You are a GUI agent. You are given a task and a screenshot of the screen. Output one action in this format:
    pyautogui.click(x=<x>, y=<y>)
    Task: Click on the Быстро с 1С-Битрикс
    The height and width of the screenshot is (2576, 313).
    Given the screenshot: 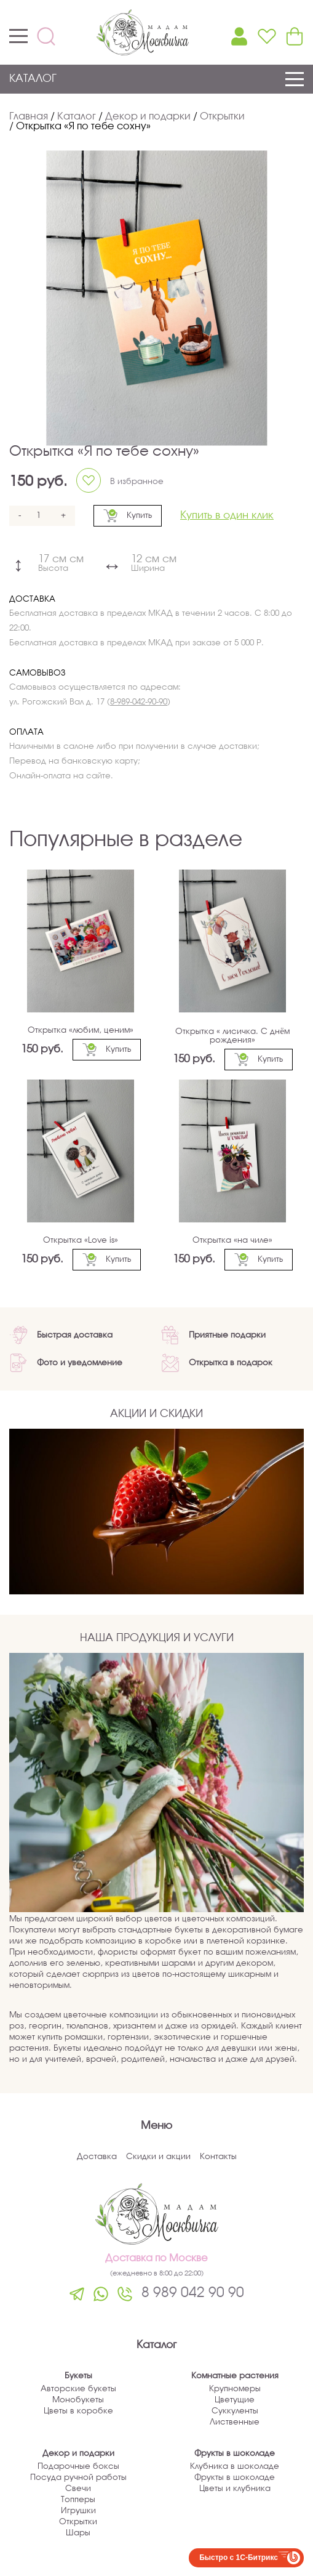 What is the action you would take?
    pyautogui.click(x=238, y=2557)
    